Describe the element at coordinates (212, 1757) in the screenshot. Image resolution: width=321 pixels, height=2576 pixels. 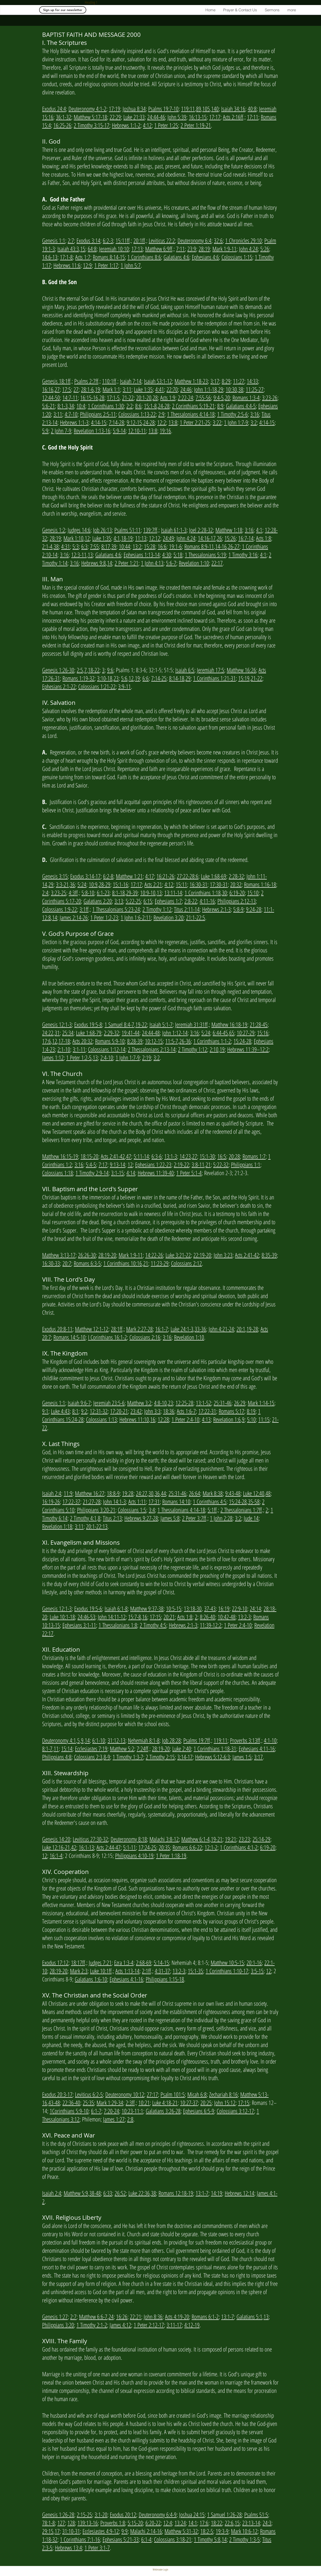
I see `Hebrews 5:12-6:3` at that location.